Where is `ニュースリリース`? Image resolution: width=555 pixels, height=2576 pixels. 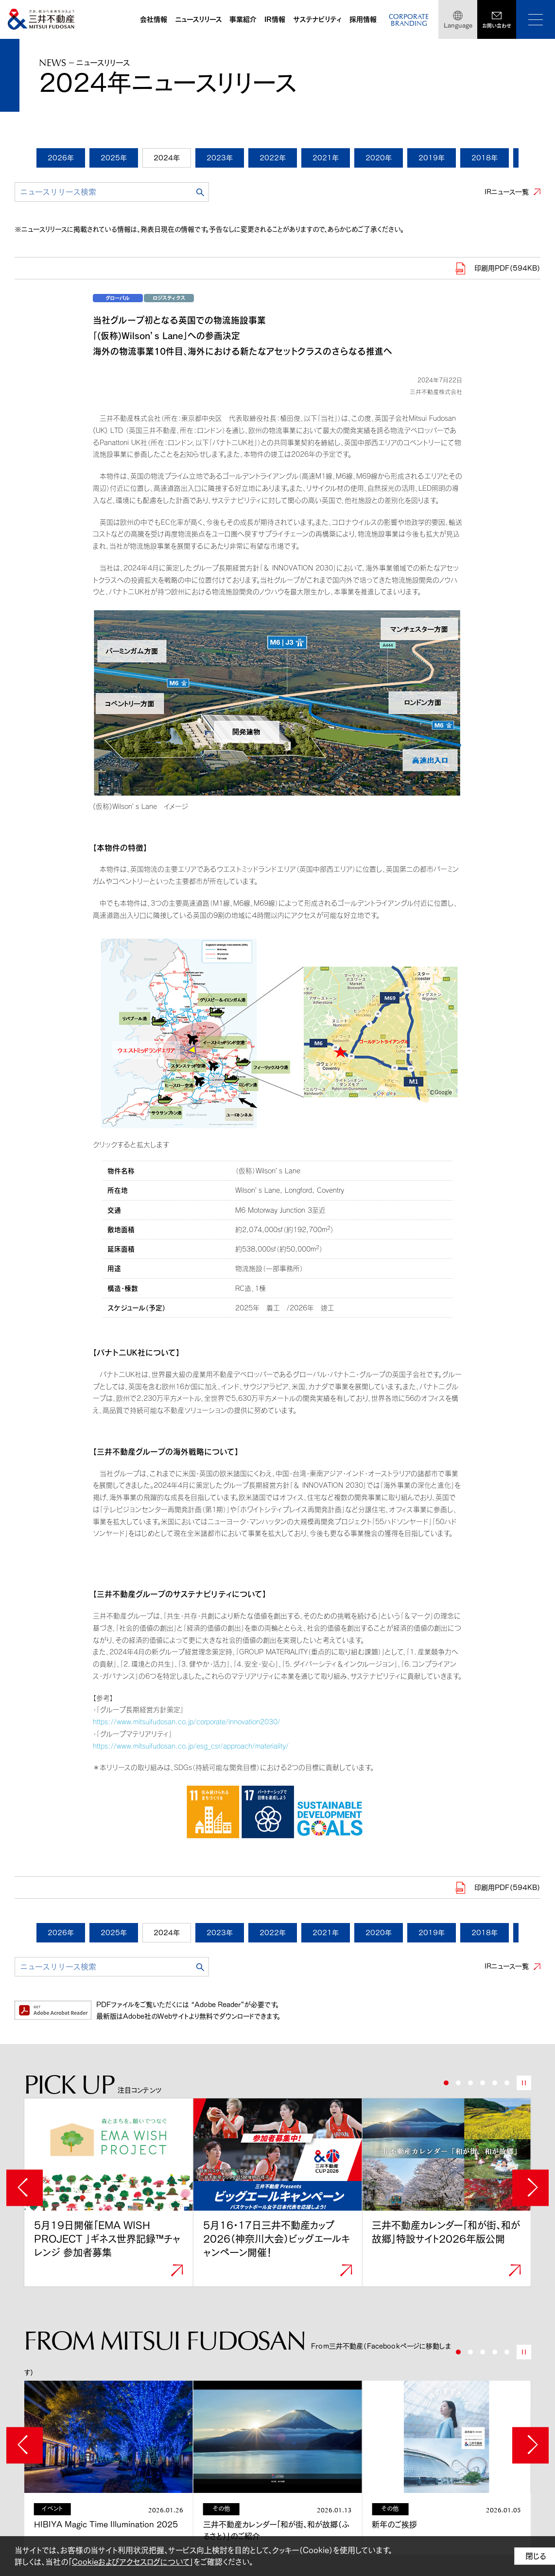
ニュースリリース is located at coordinates (198, 19).